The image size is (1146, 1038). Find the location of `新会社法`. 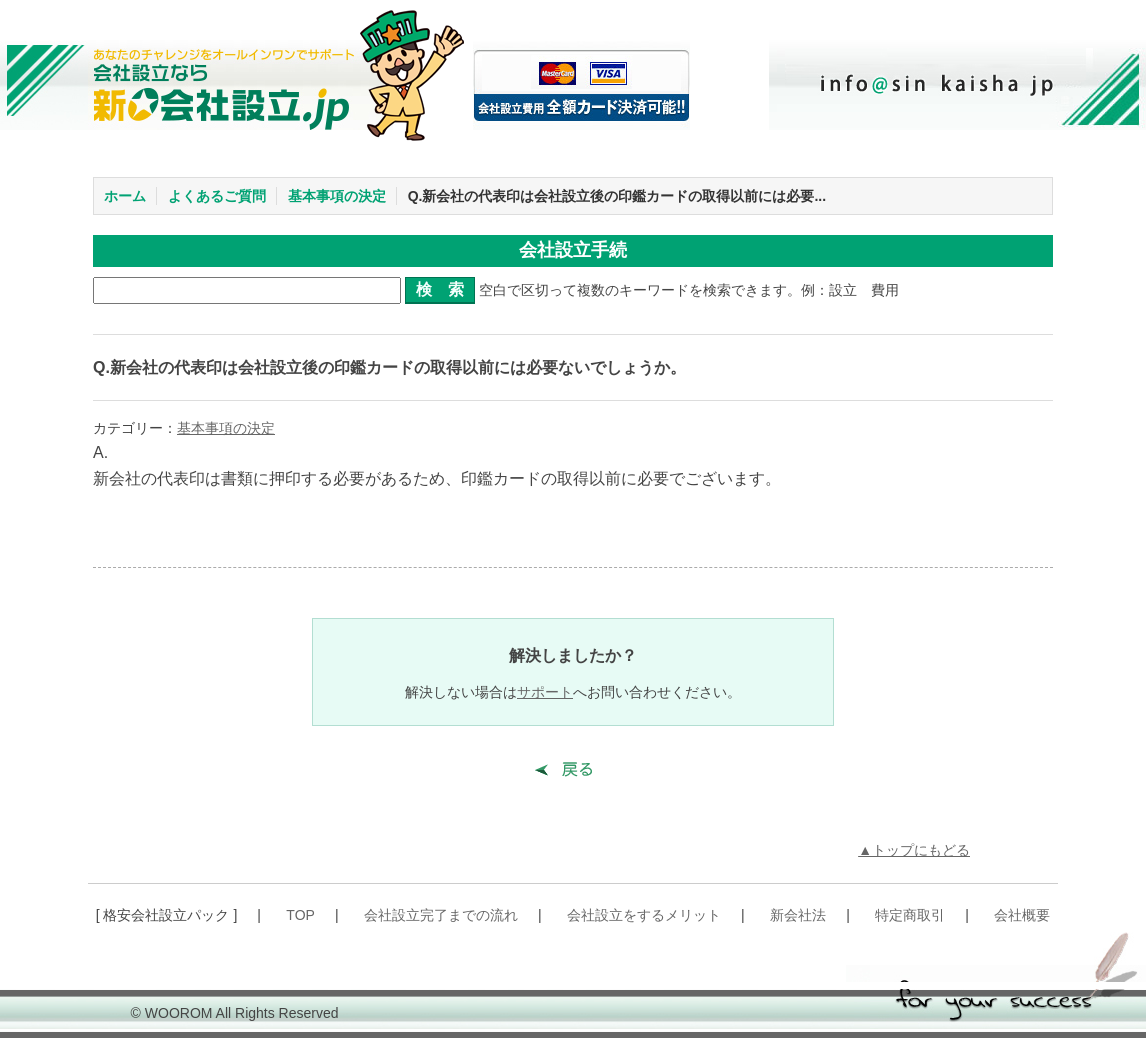

新会社法 is located at coordinates (798, 915).